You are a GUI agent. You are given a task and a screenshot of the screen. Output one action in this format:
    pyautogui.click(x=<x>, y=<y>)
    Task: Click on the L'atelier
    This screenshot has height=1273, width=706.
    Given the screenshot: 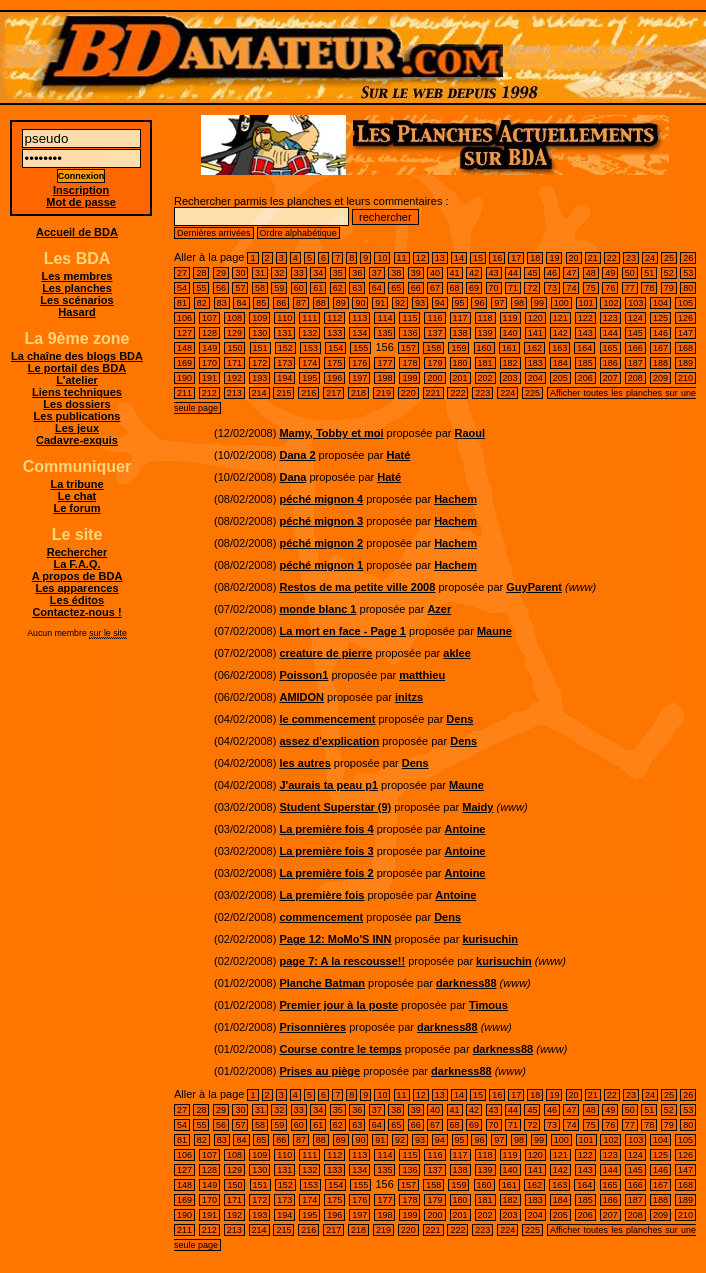 What is the action you would take?
    pyautogui.click(x=77, y=380)
    